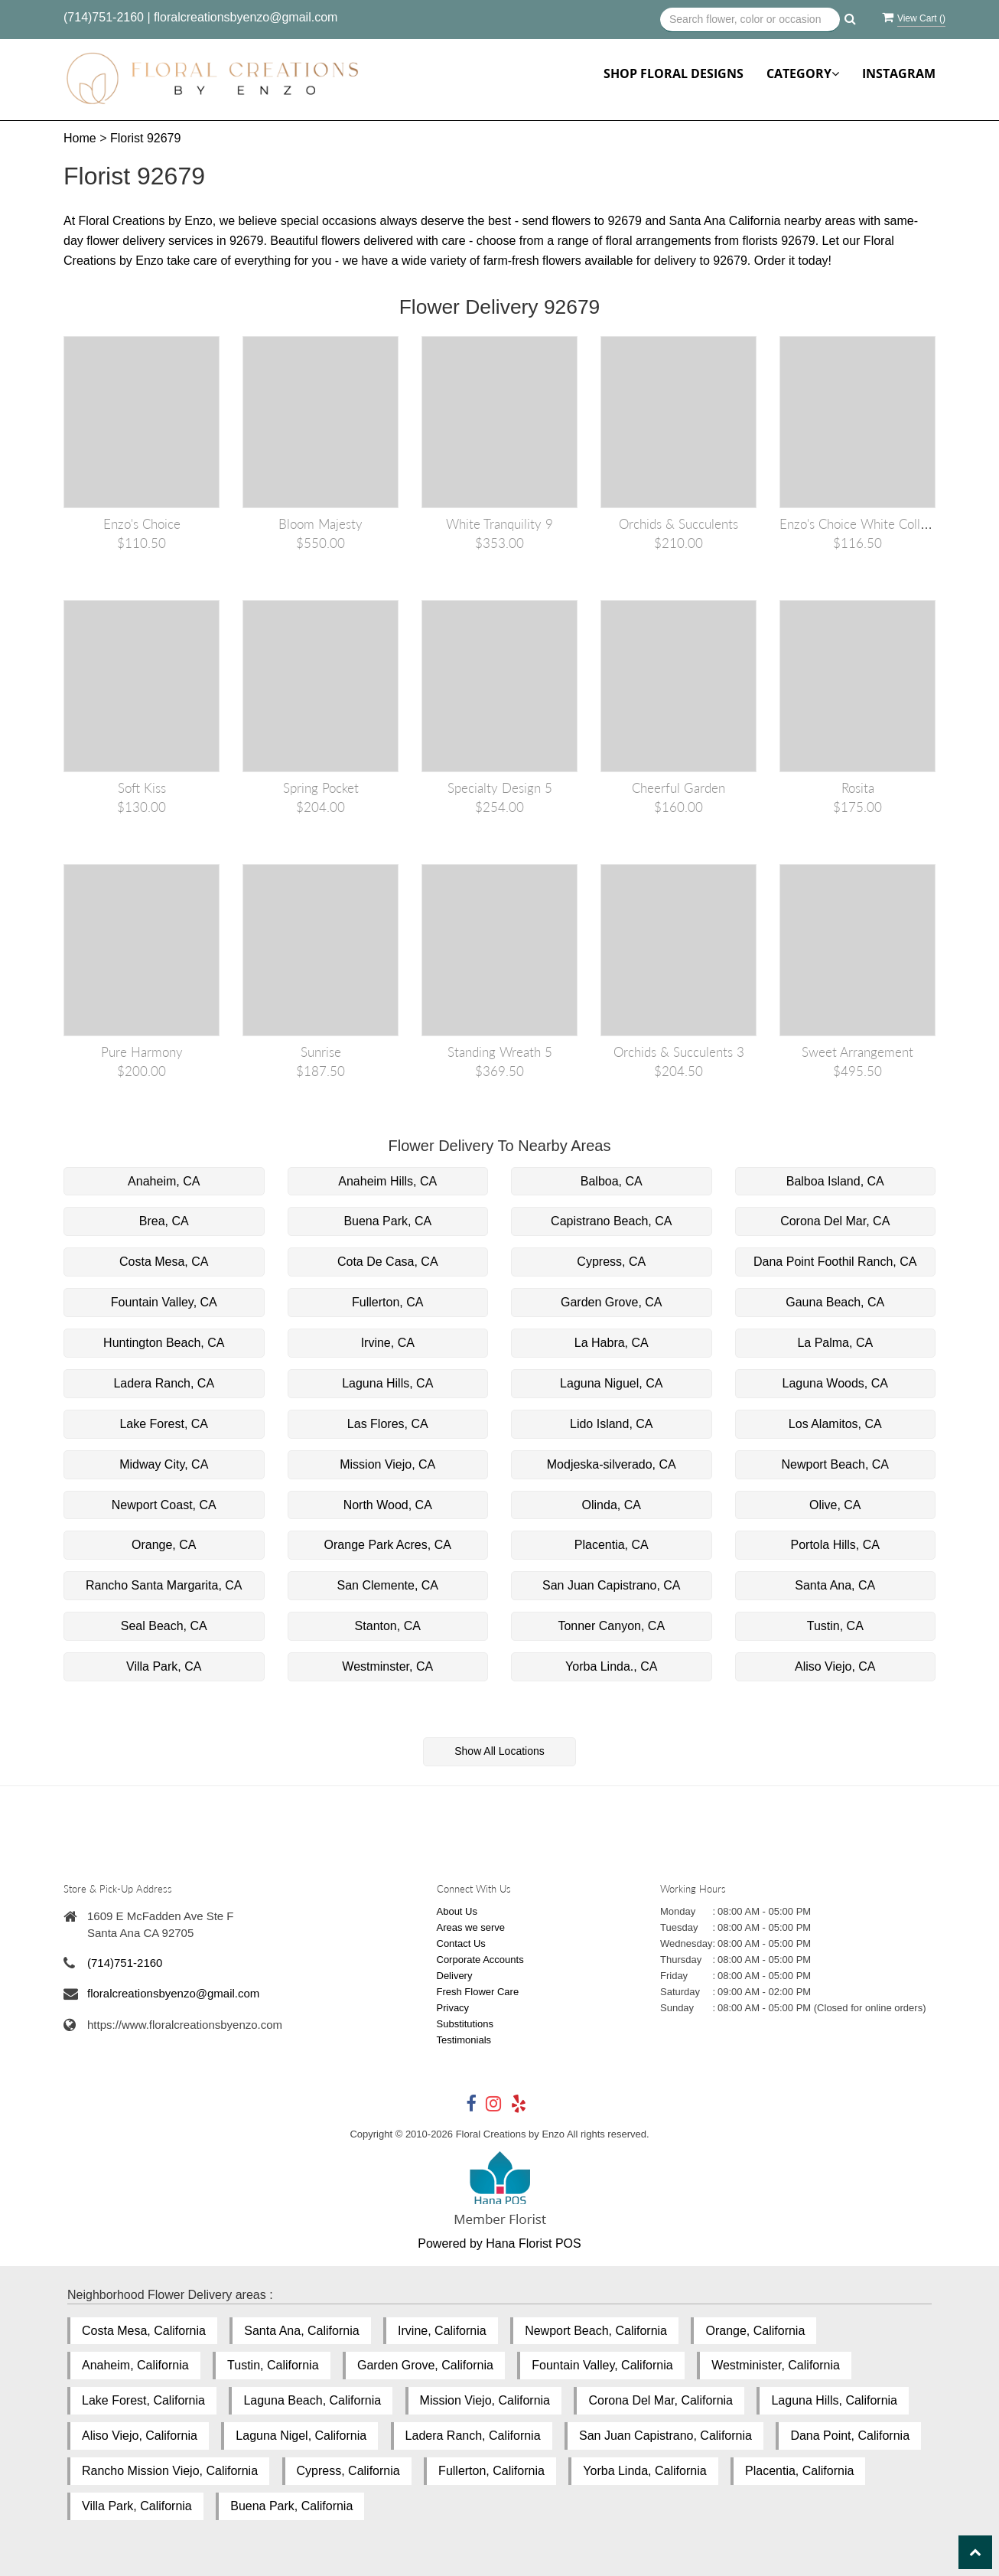 This screenshot has width=999, height=2576. I want to click on Tustin, CA, so click(835, 1625).